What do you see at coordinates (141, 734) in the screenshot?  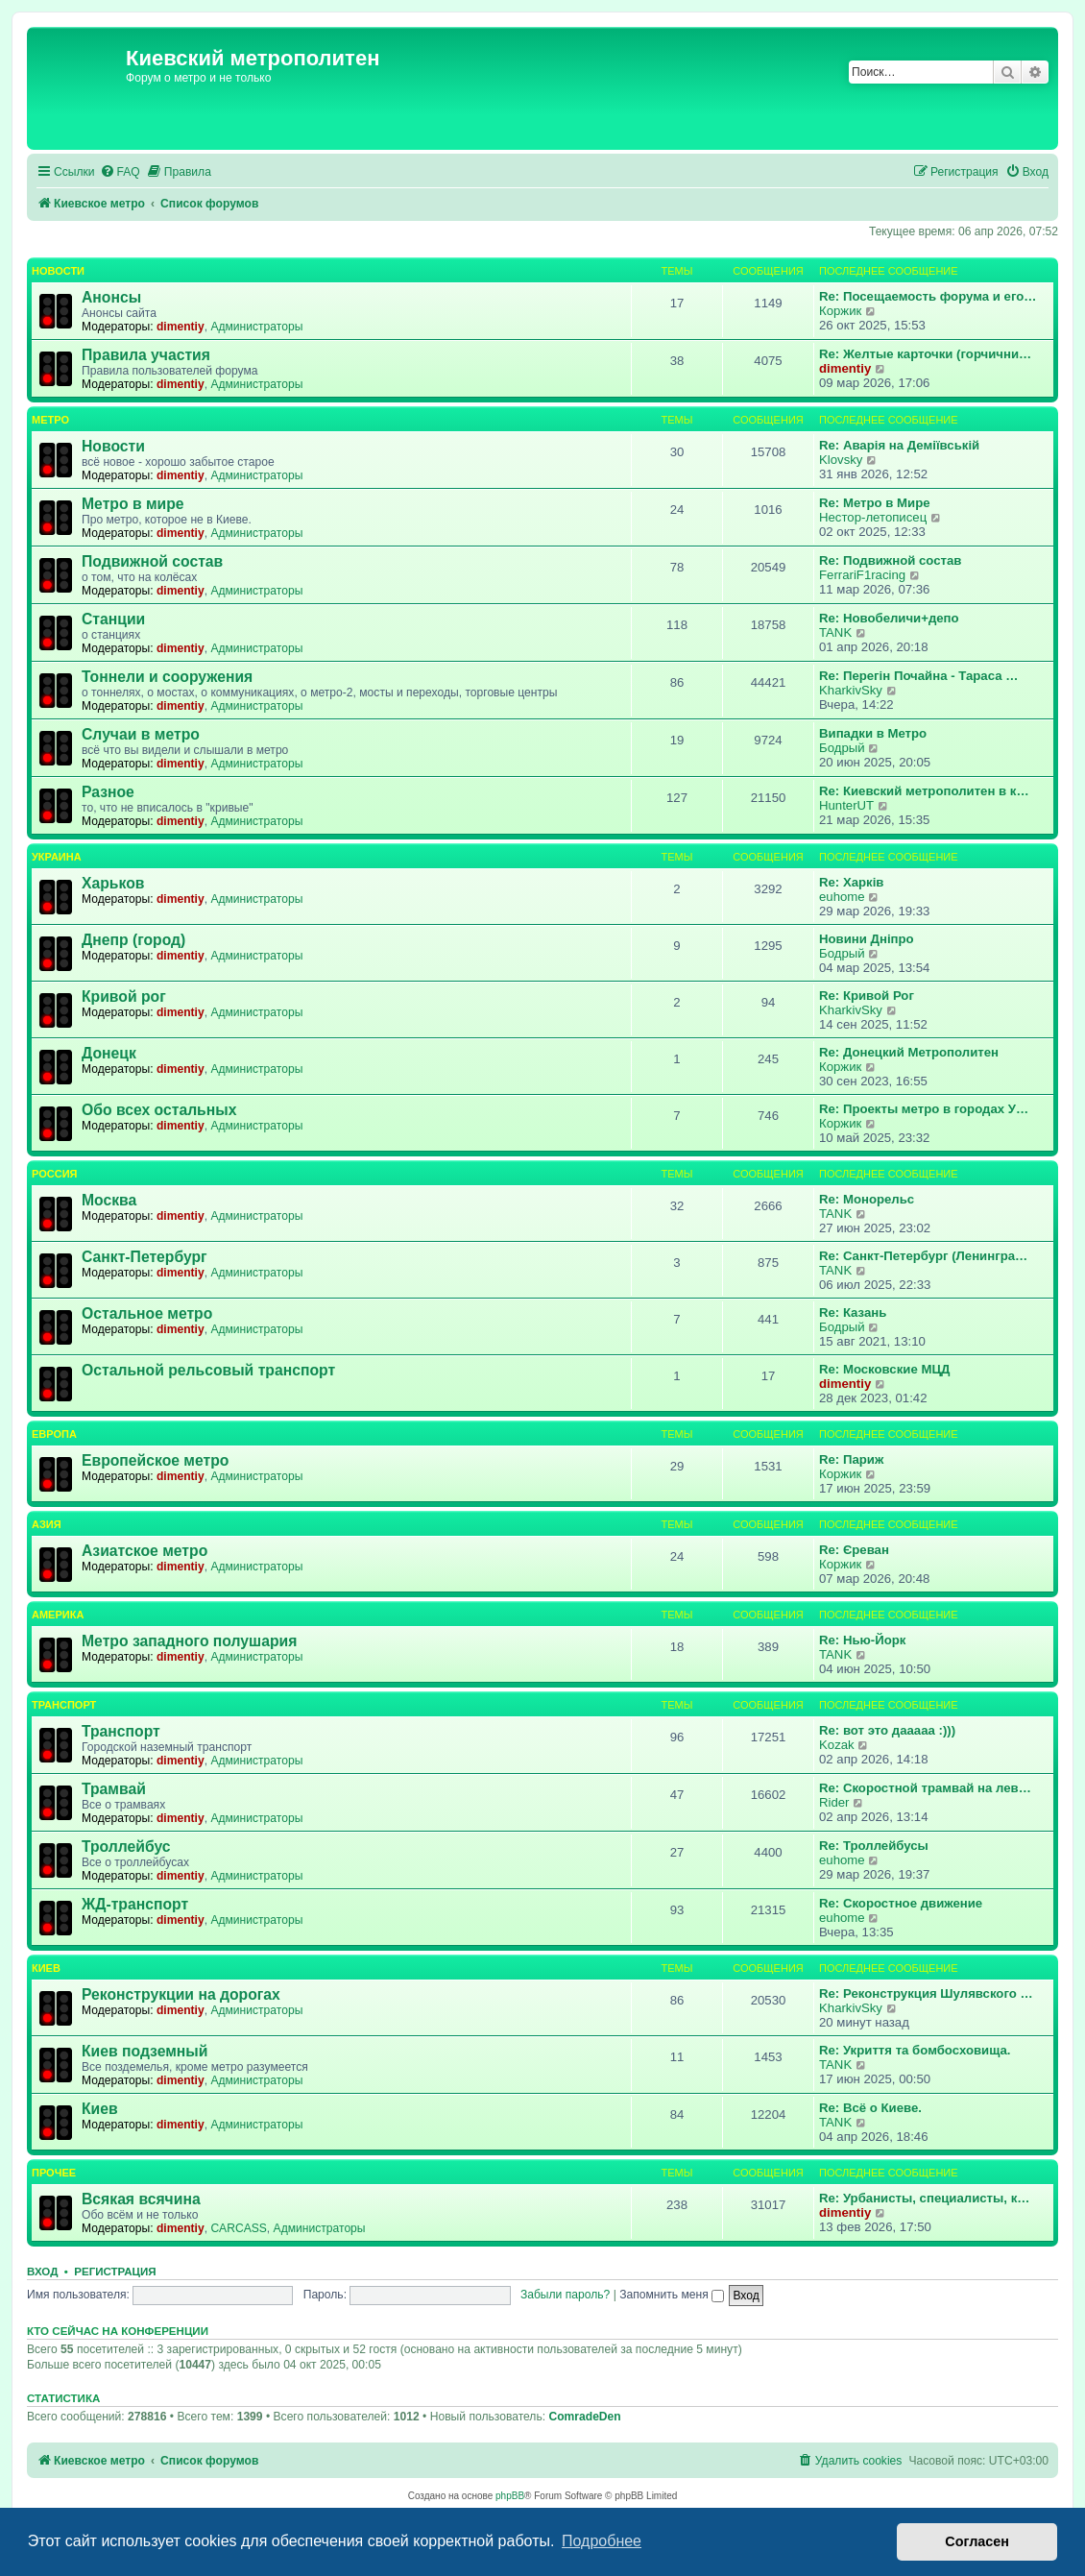 I see `Случаи в метро` at bounding box center [141, 734].